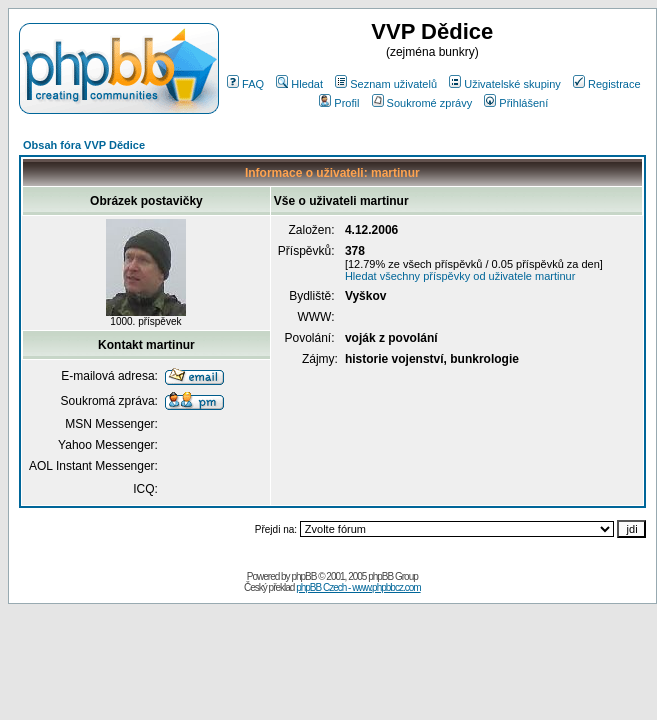  I want to click on Soukromé zprávy, so click(422, 103).